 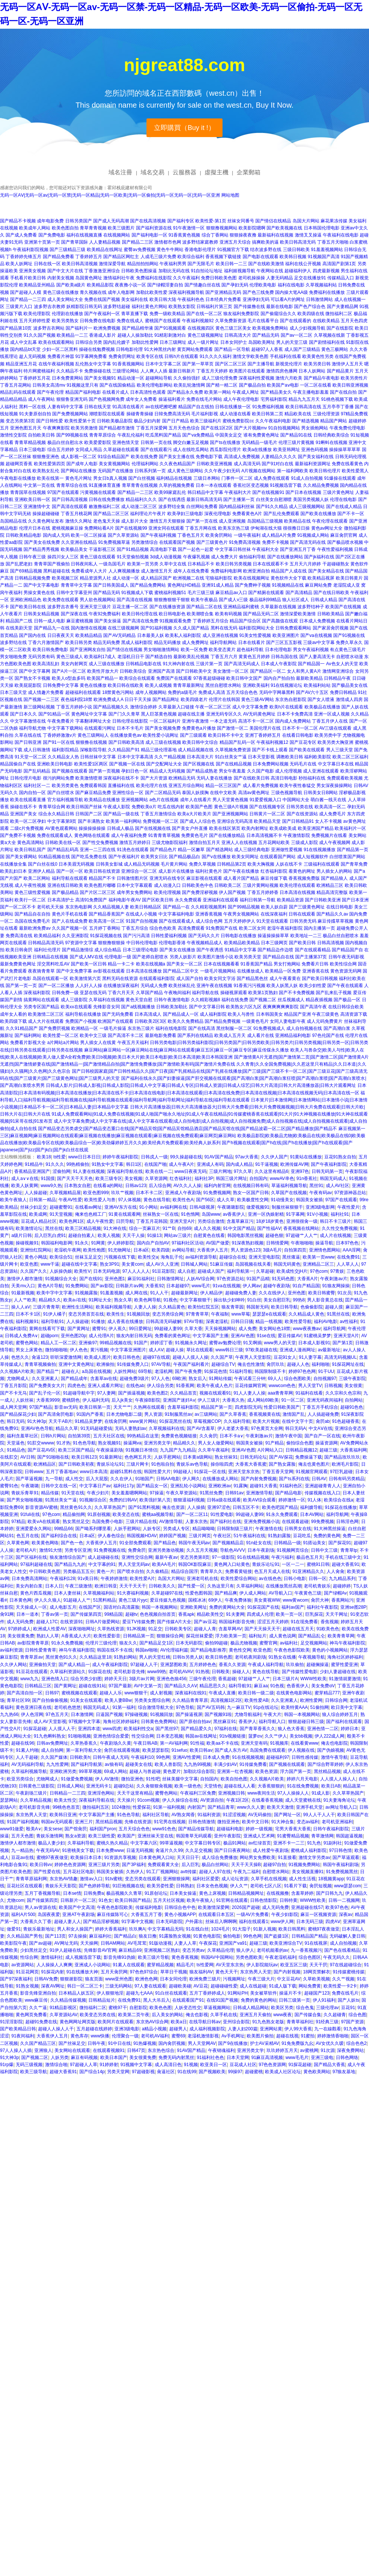 I want to click on 岛国精品在线, so click(x=13, y=521).